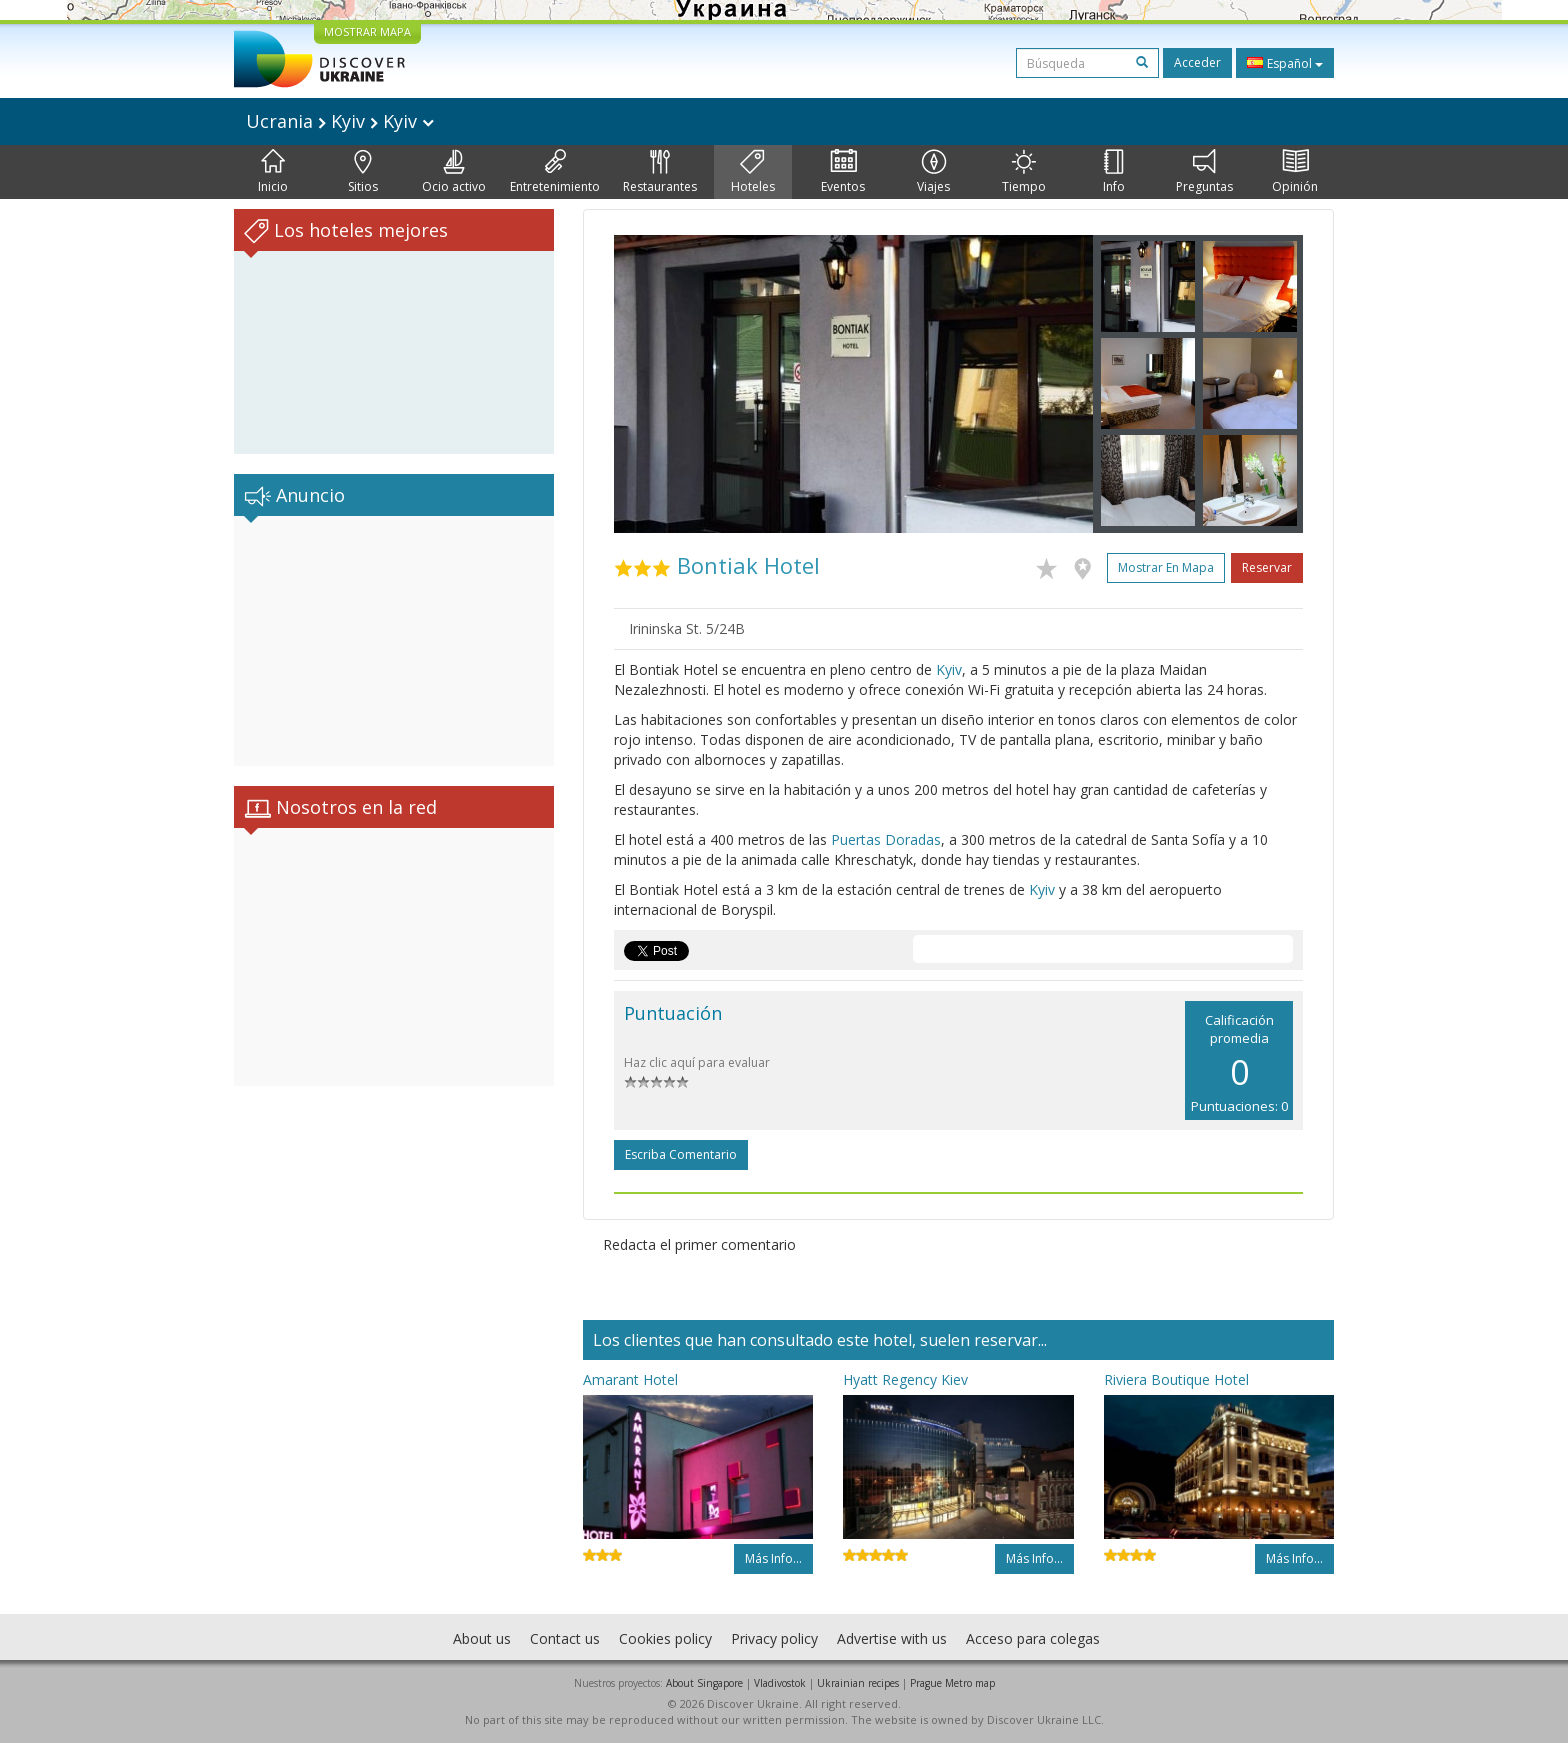 This screenshot has height=1743, width=1568. Describe the element at coordinates (1197, 62) in the screenshot. I see `Acceder` at that location.